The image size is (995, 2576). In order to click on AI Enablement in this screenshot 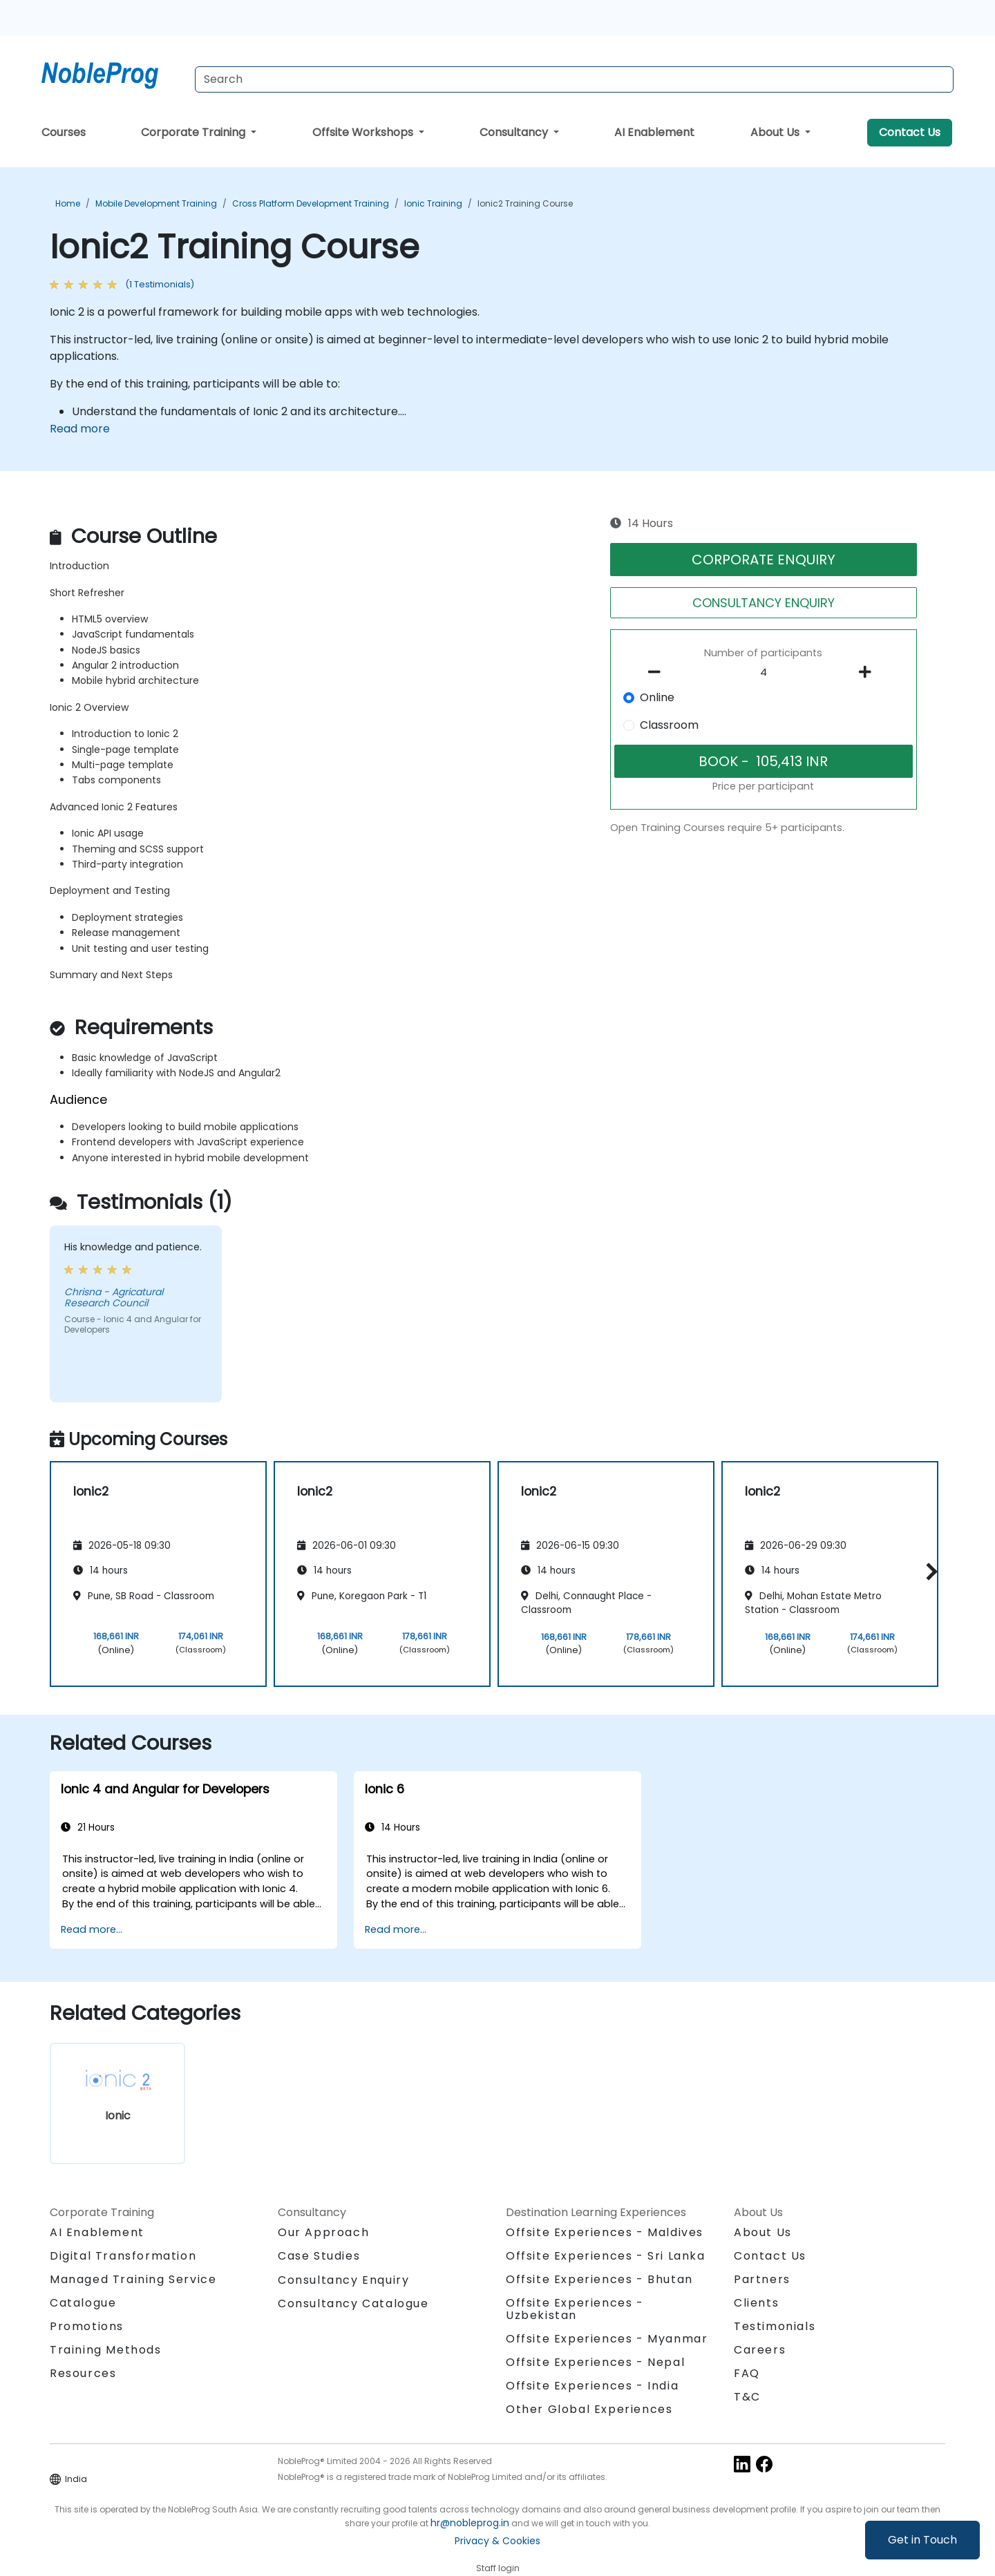, I will do `click(654, 132)`.